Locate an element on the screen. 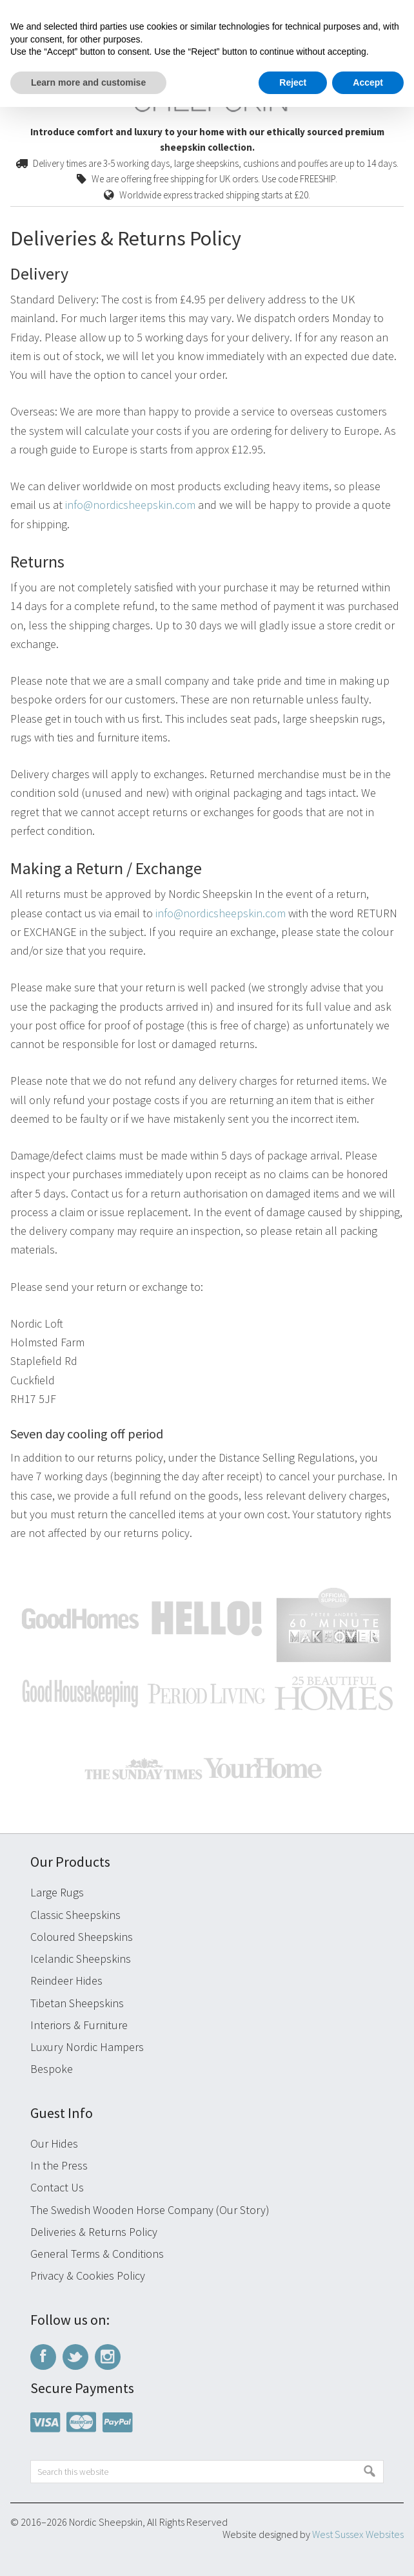  Coloured Sheepskins is located at coordinates (81, 1936).